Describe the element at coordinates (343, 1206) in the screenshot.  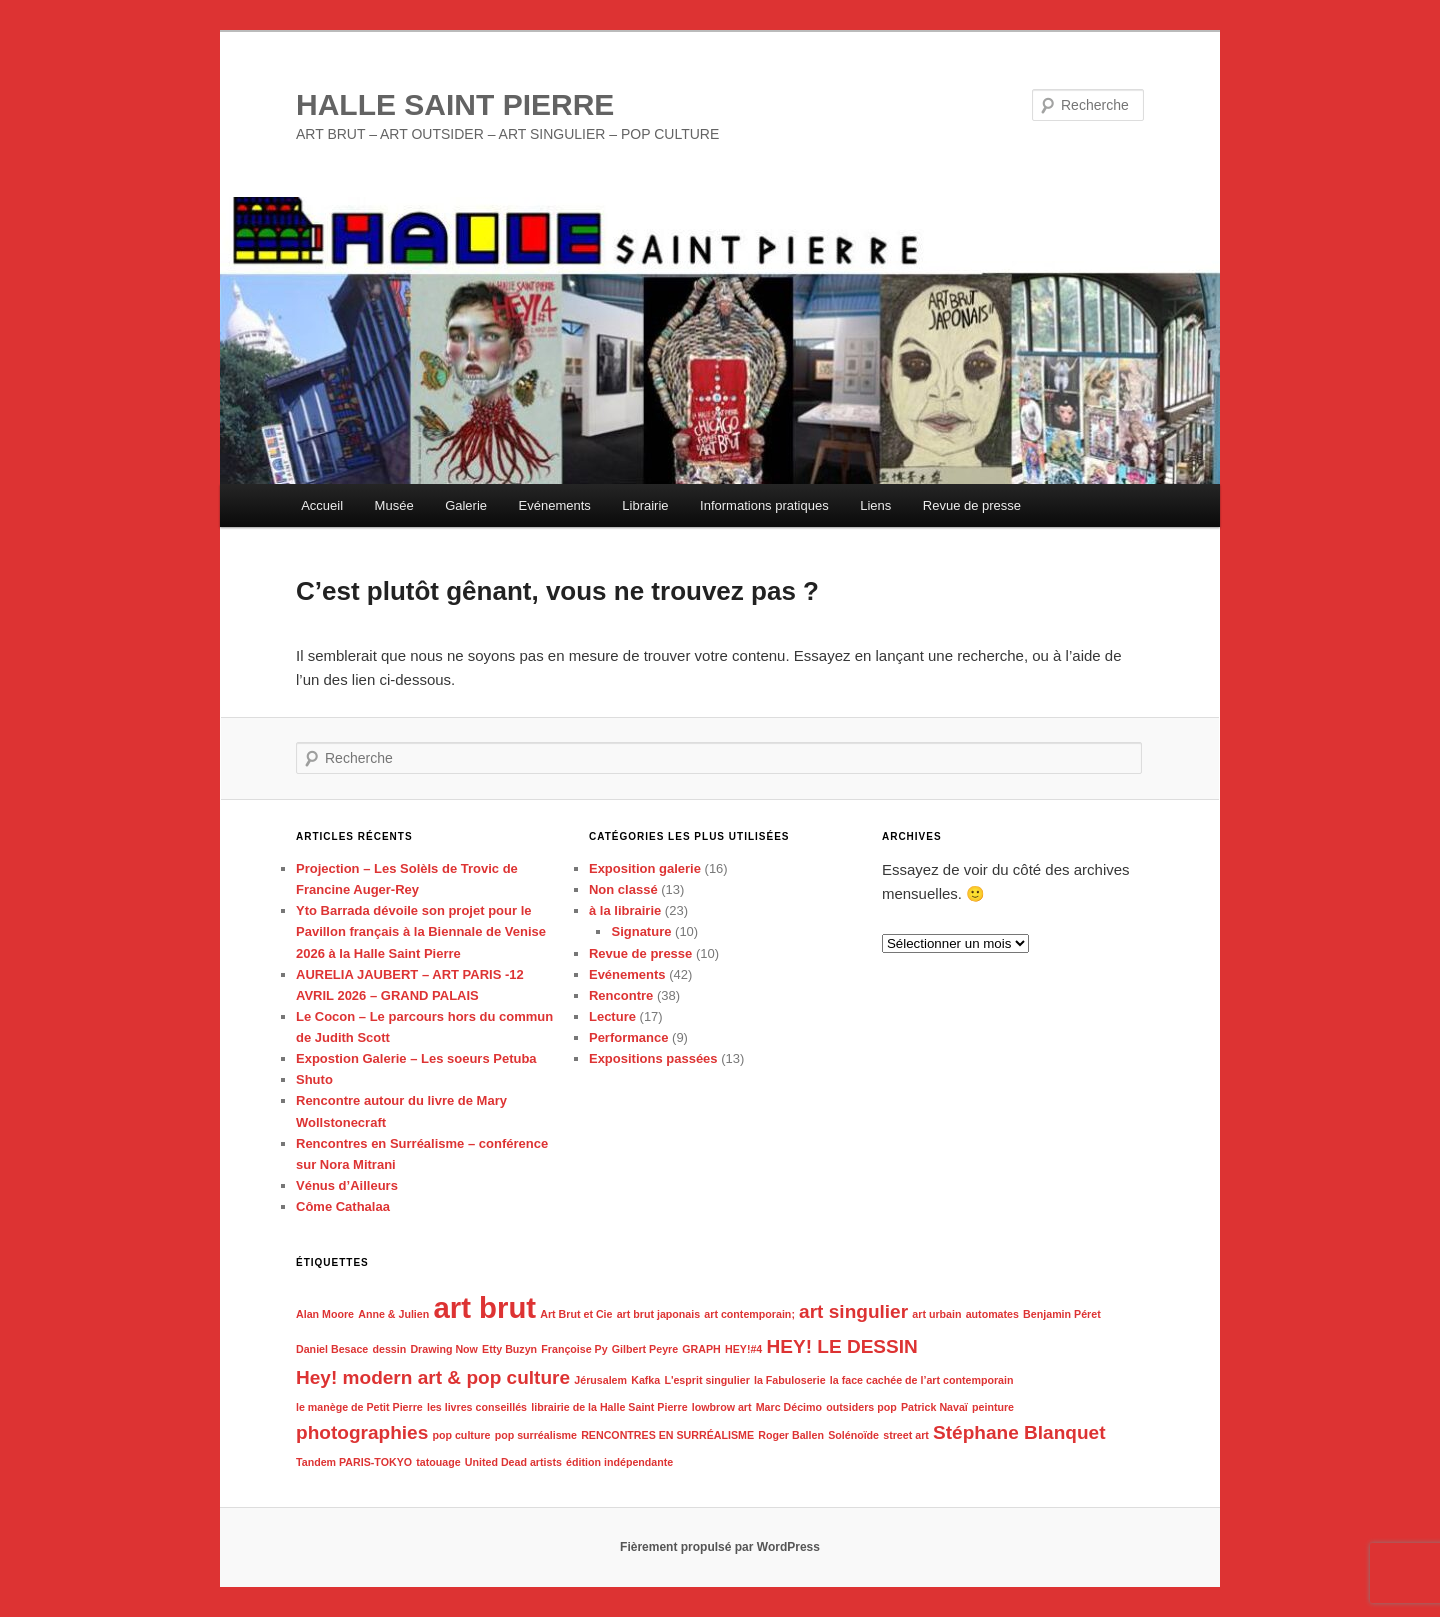
I see `Côme Cathalaa` at that location.